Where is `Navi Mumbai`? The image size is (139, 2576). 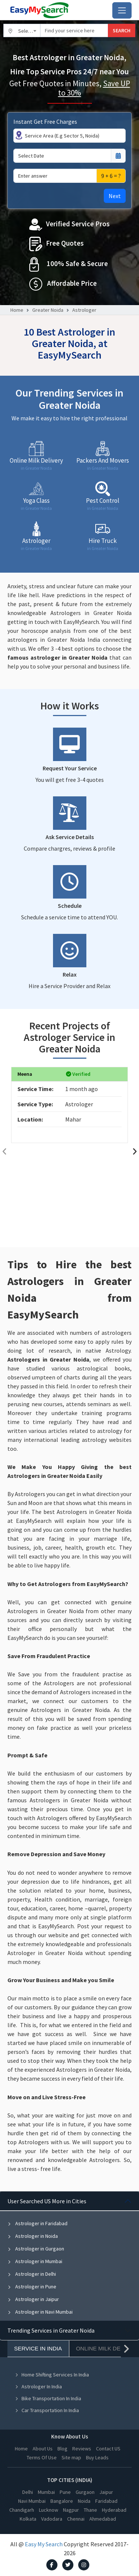
Navi Mumbai is located at coordinates (32, 2501).